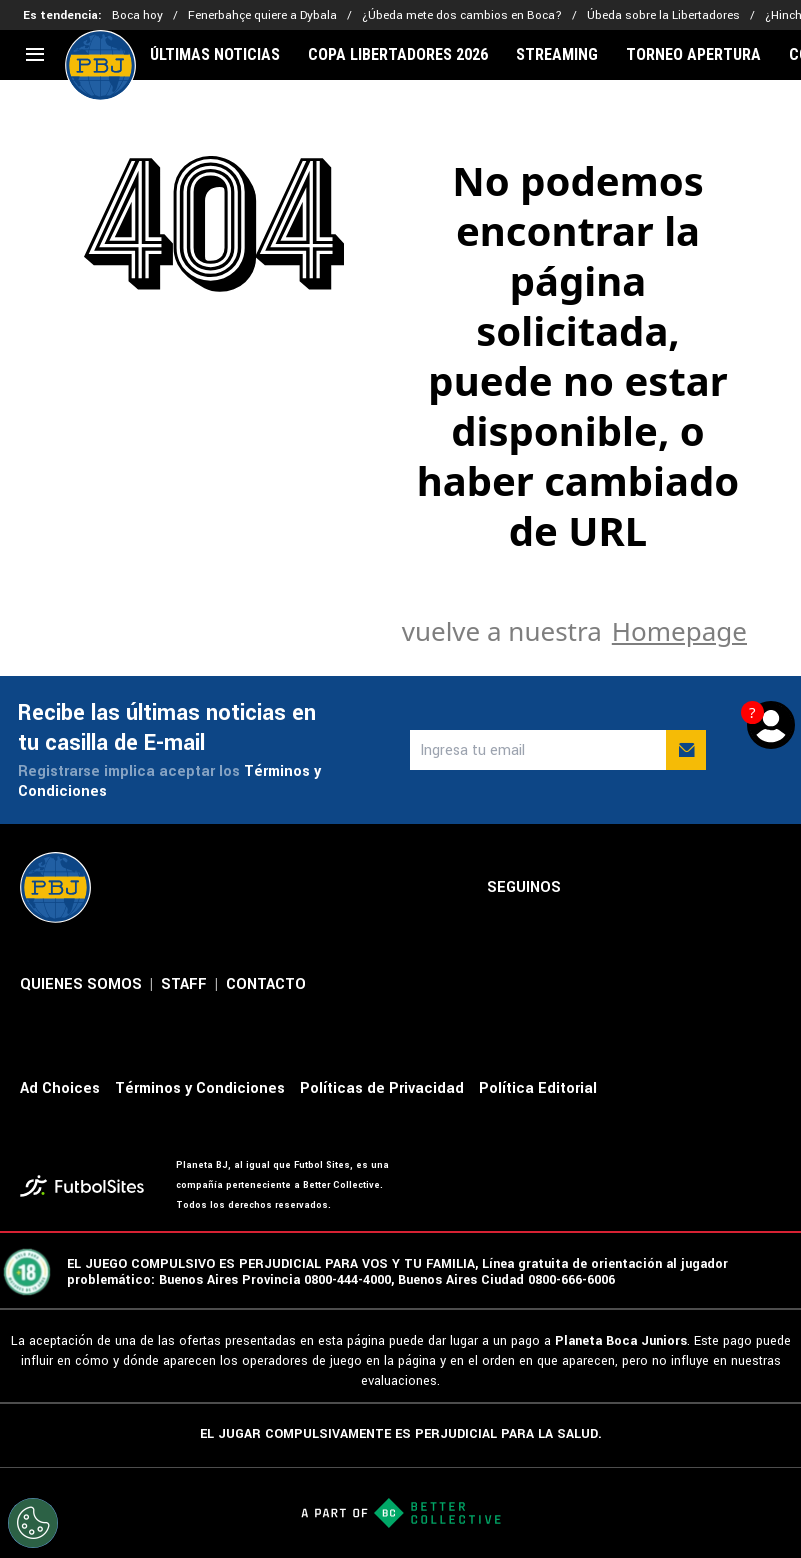 The image size is (801, 1558). Describe the element at coordinates (593, 888) in the screenshot. I see `[sl-icon-1]` at that location.